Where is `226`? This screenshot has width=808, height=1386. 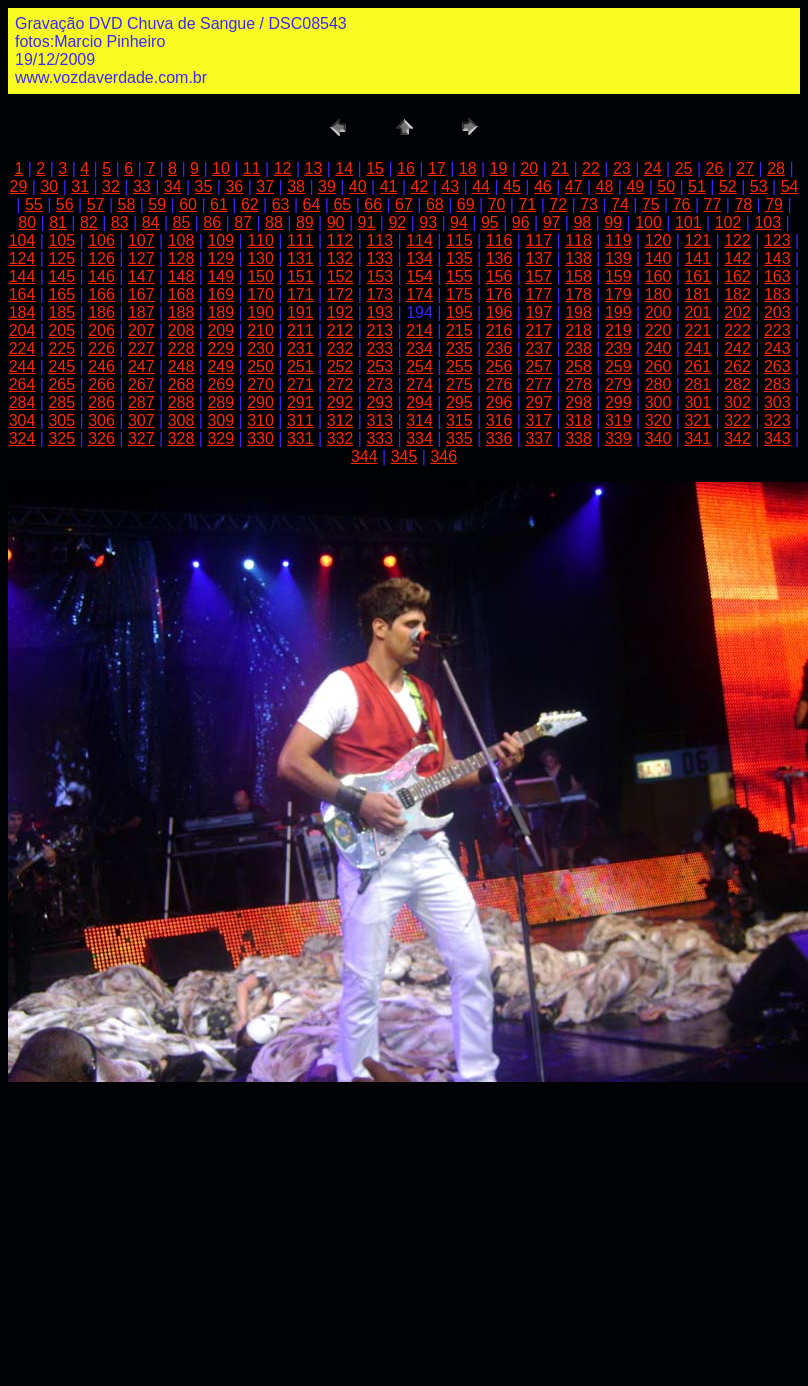
226 is located at coordinates (101, 348).